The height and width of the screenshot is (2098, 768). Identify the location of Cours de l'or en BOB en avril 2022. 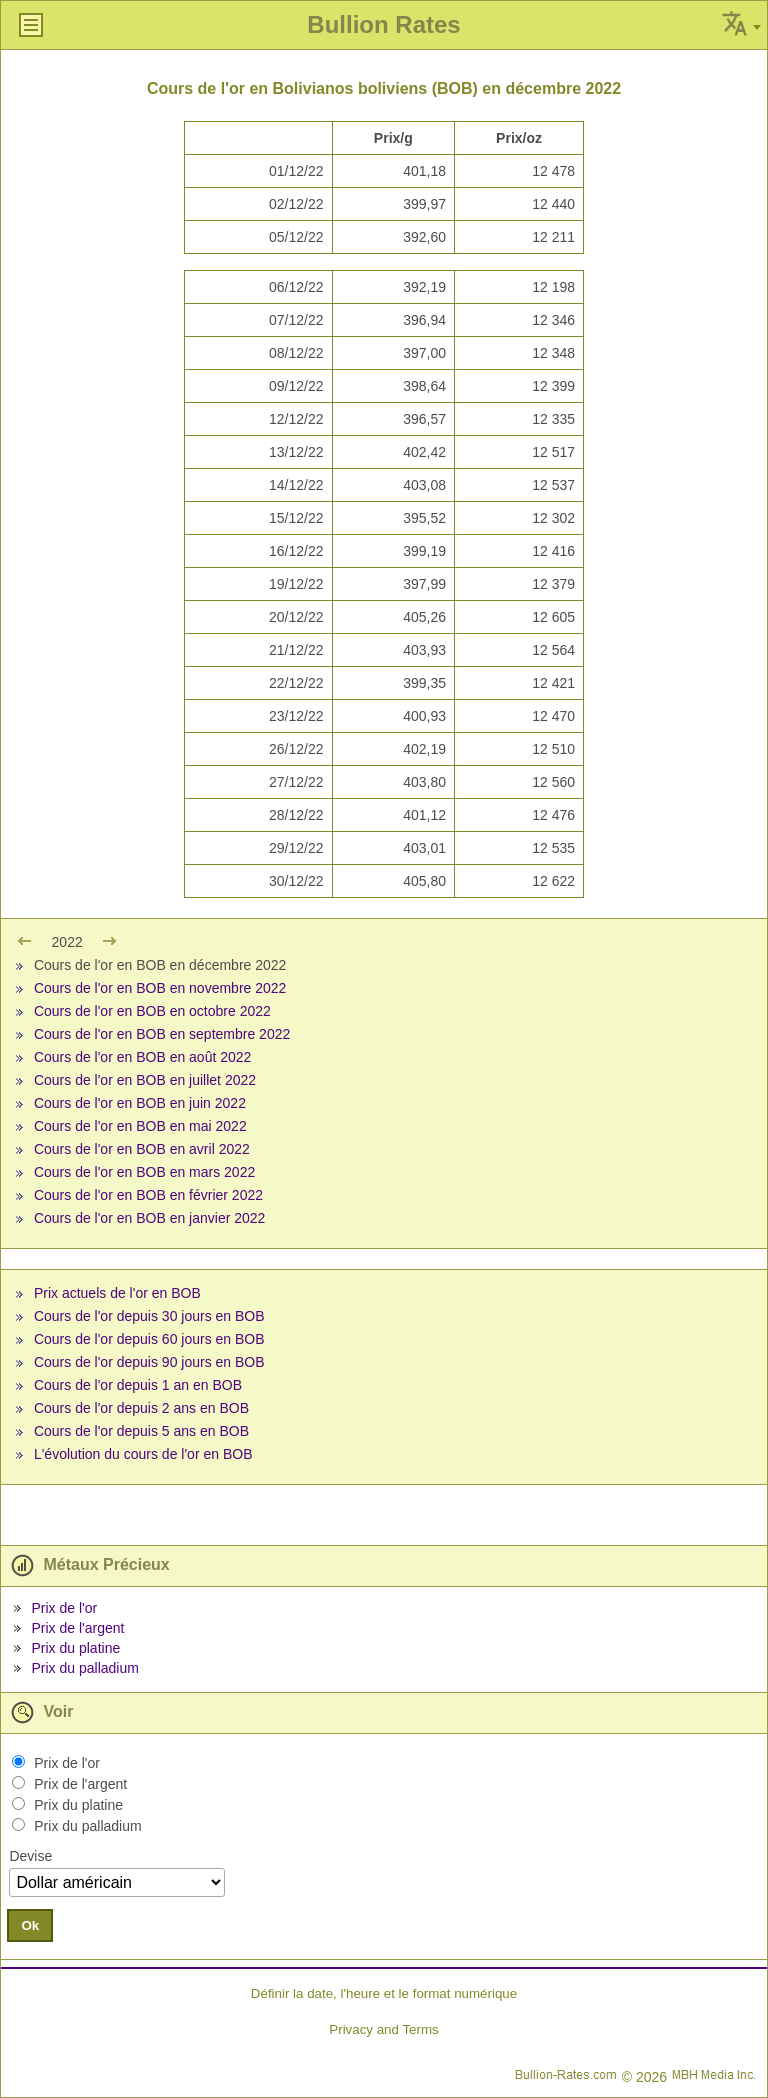
(142, 1149).